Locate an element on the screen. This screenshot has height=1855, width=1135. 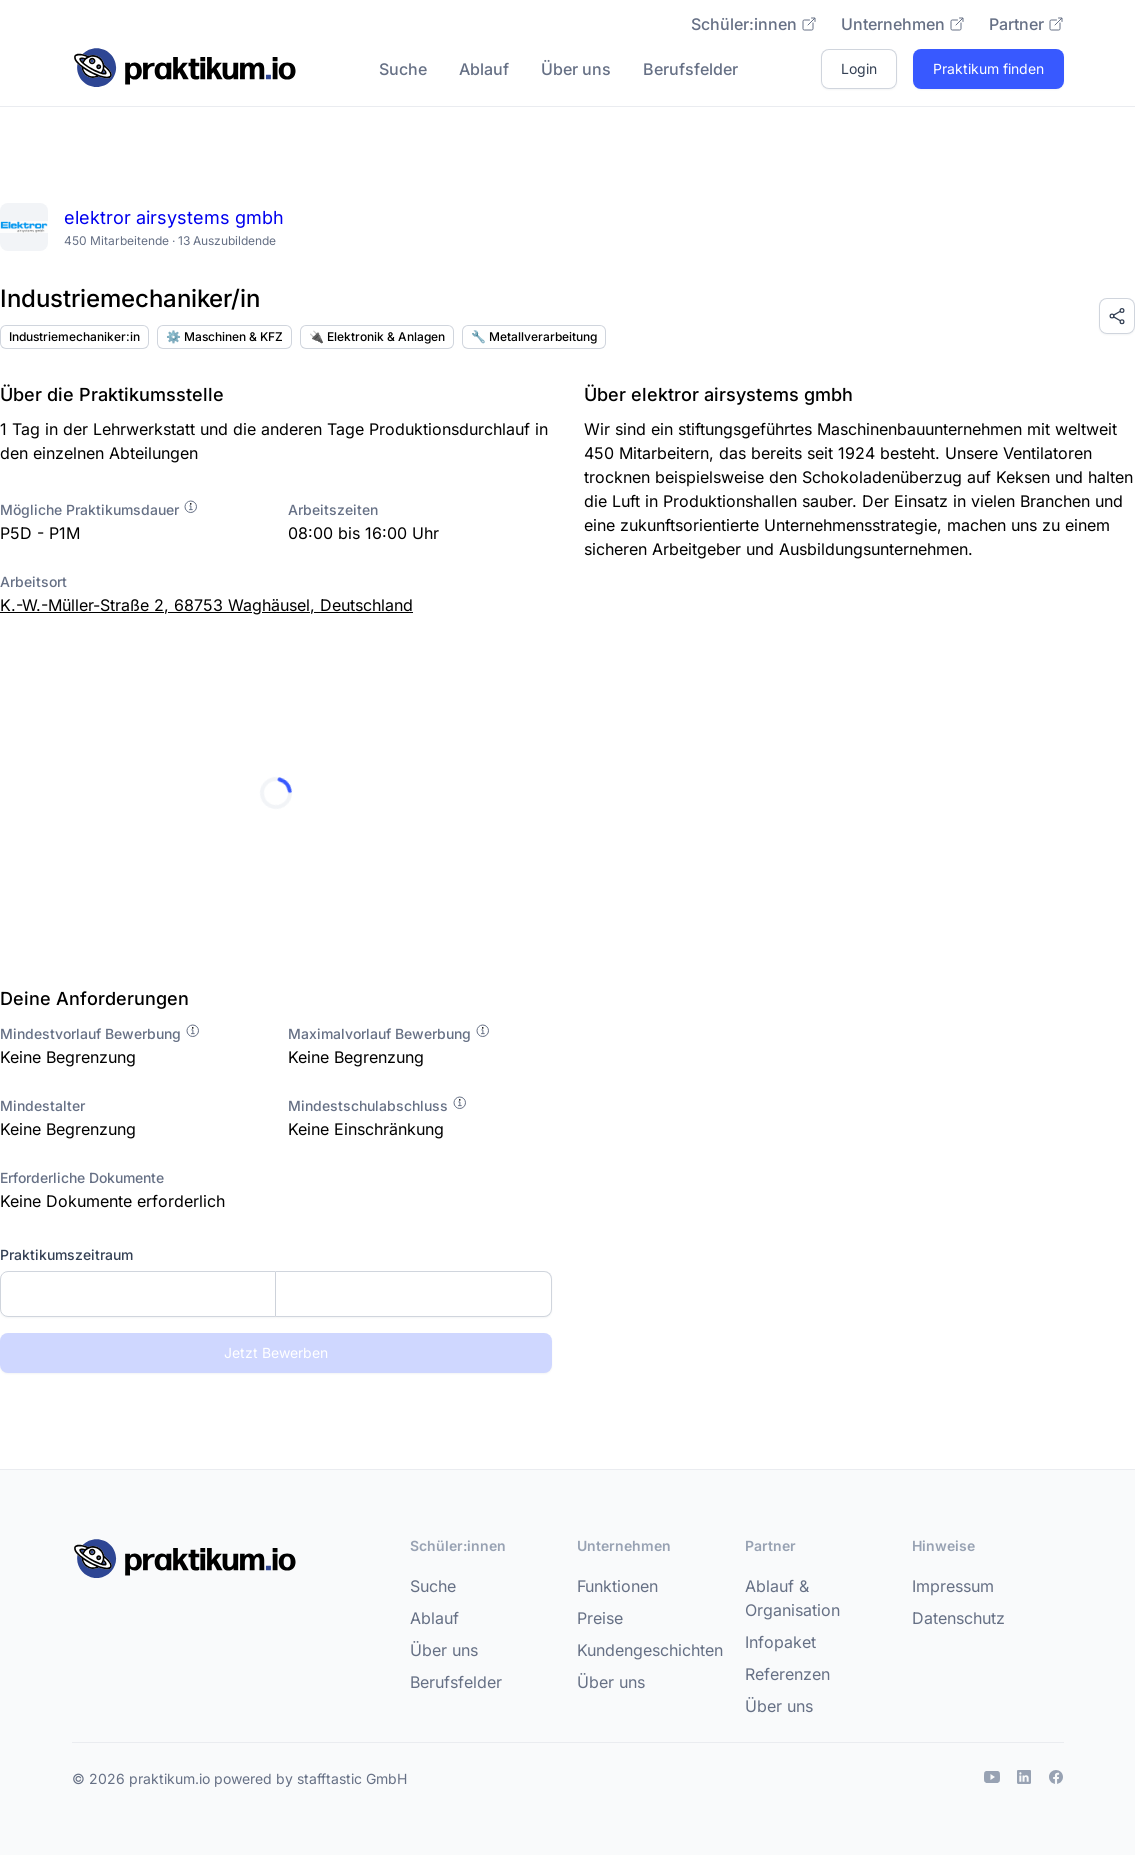
Infopaket is located at coordinates (780, 1642).